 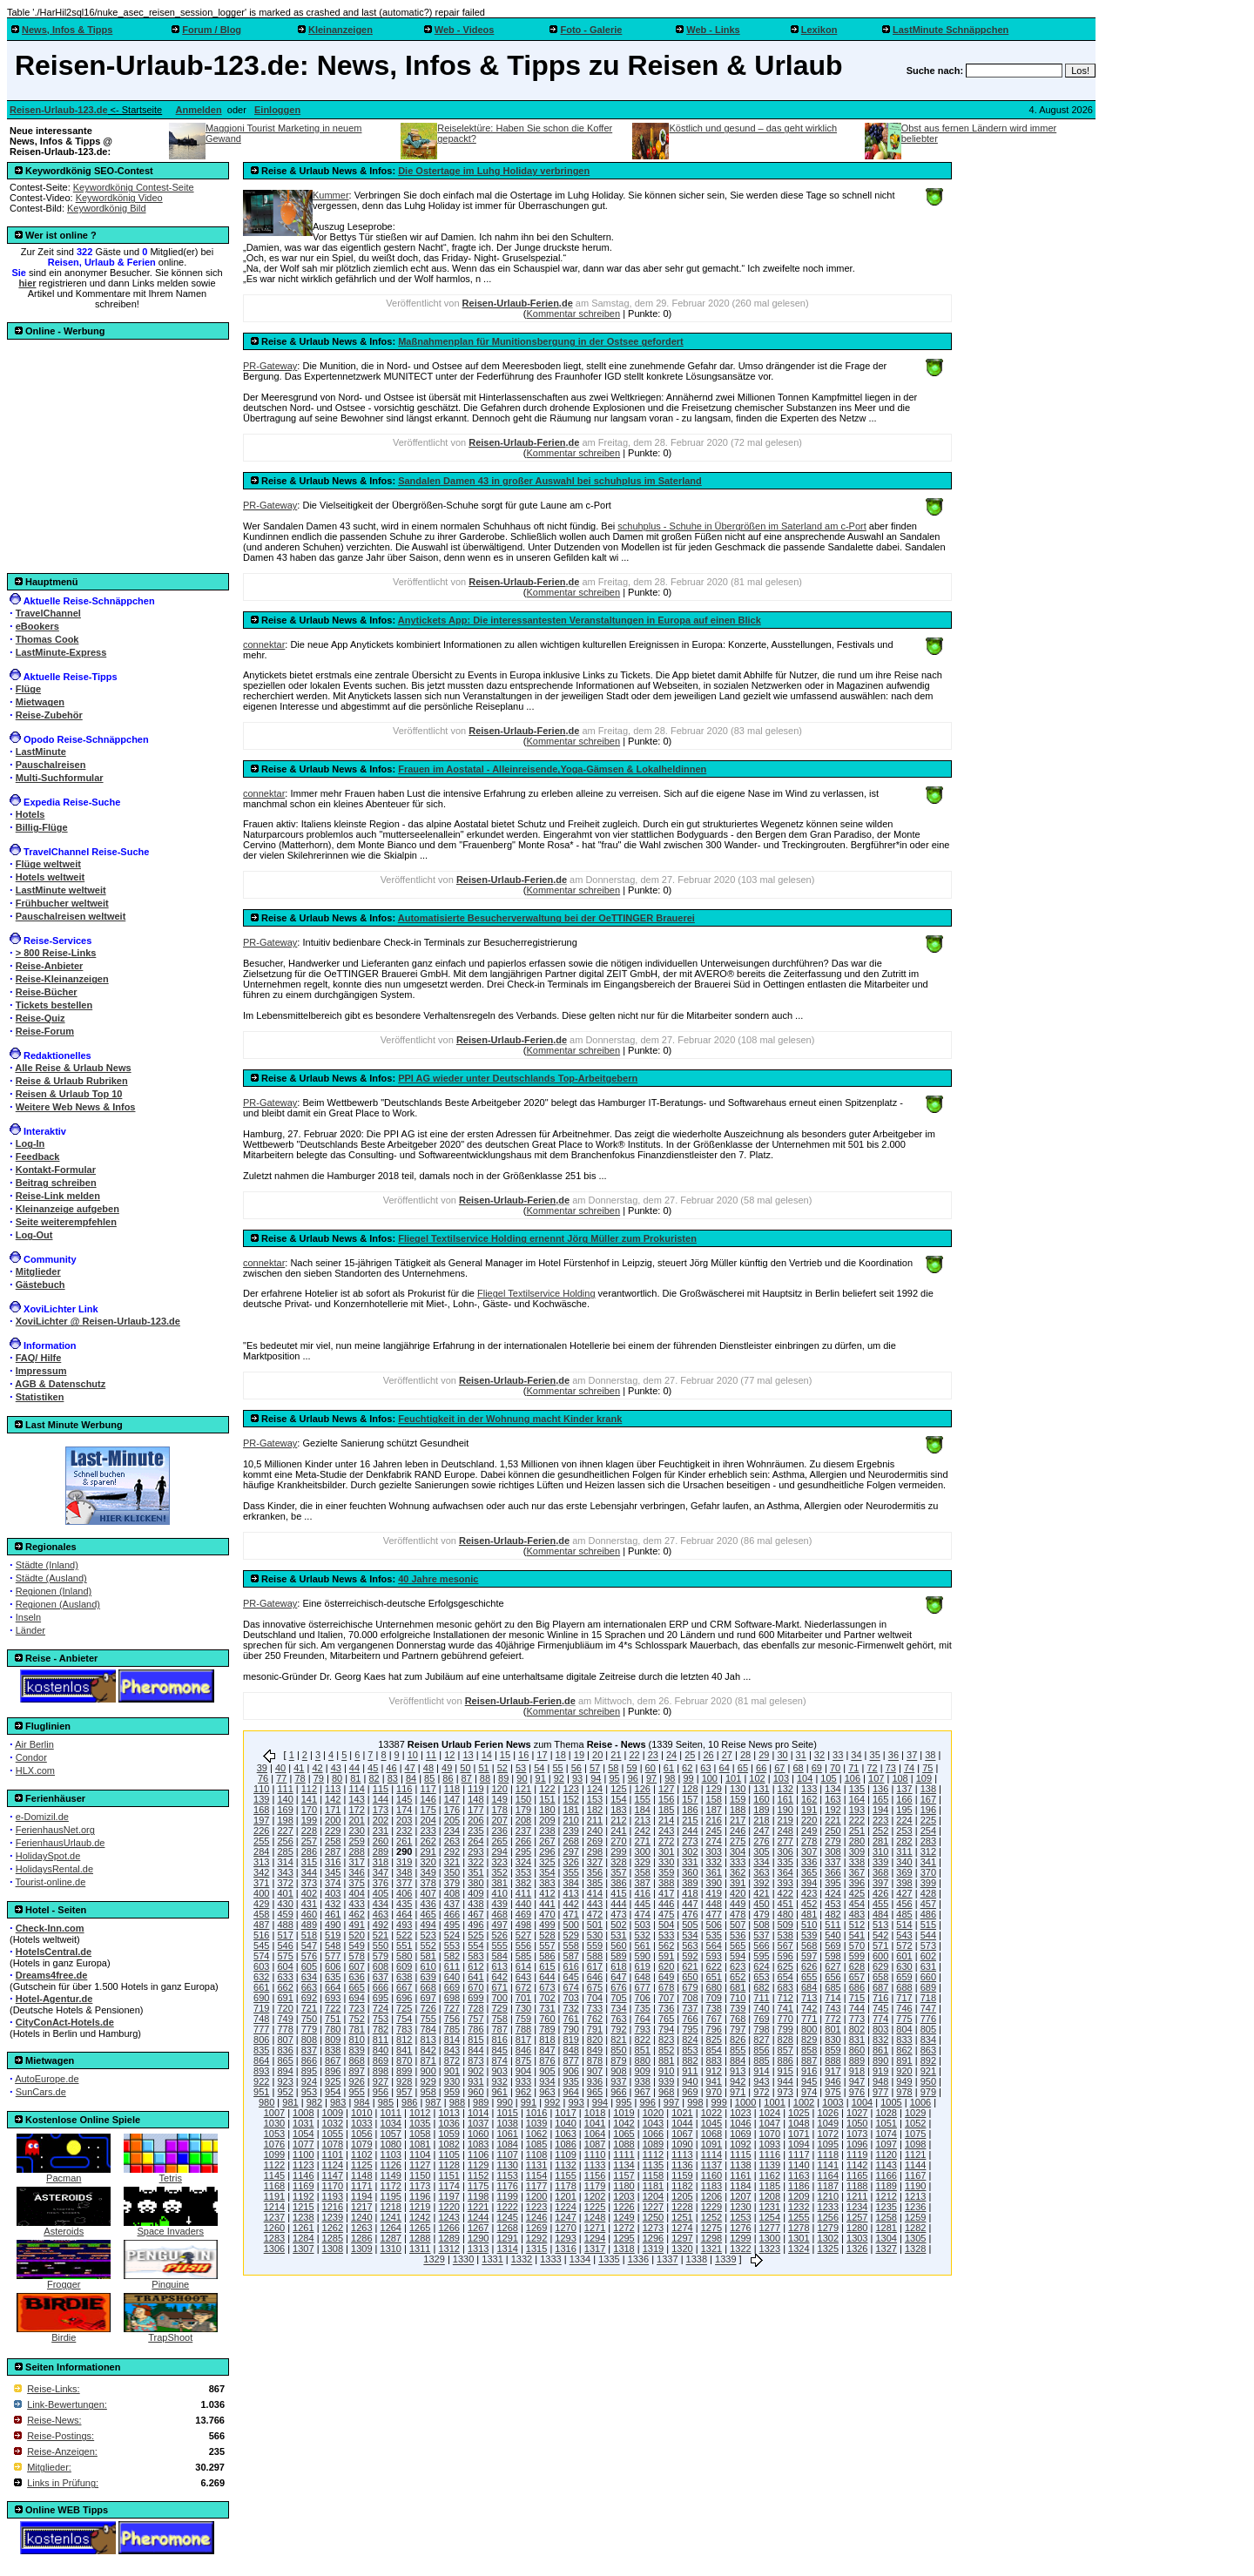 I want to click on 296, so click(x=547, y=1851).